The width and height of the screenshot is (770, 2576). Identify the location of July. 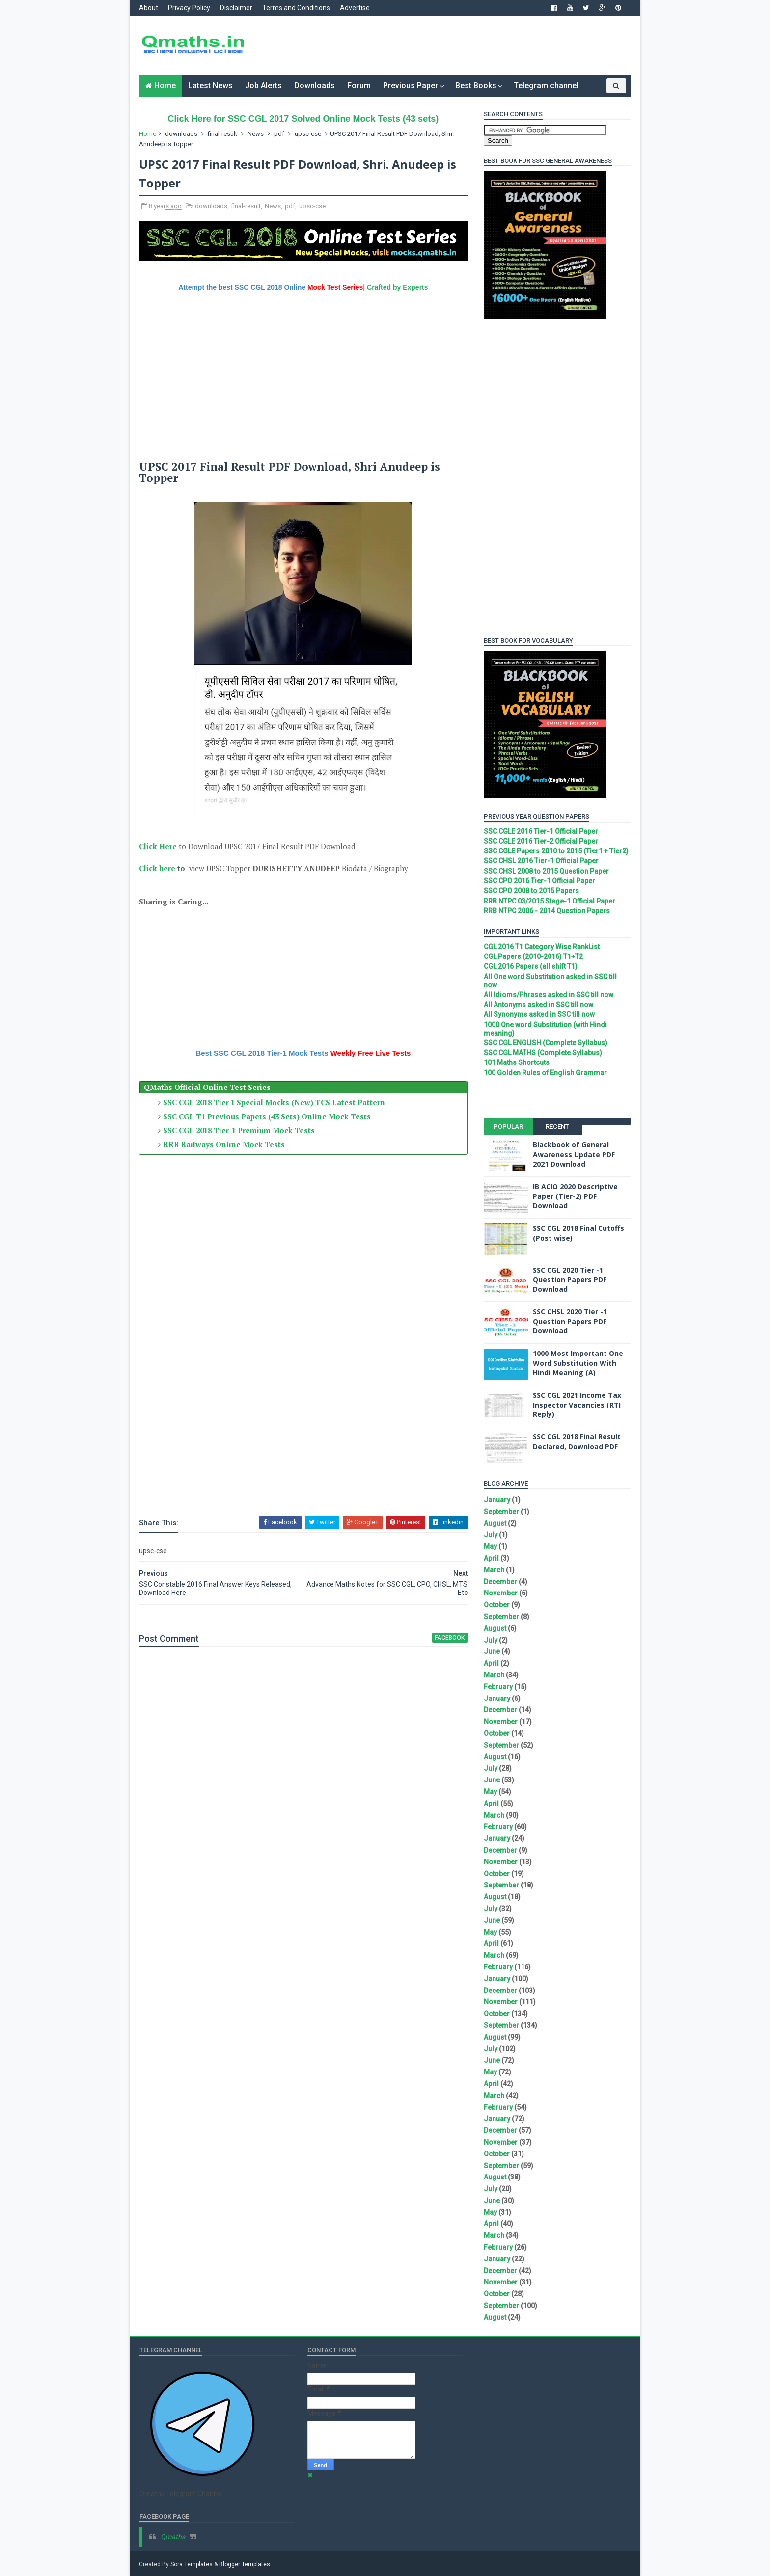
(490, 1535).